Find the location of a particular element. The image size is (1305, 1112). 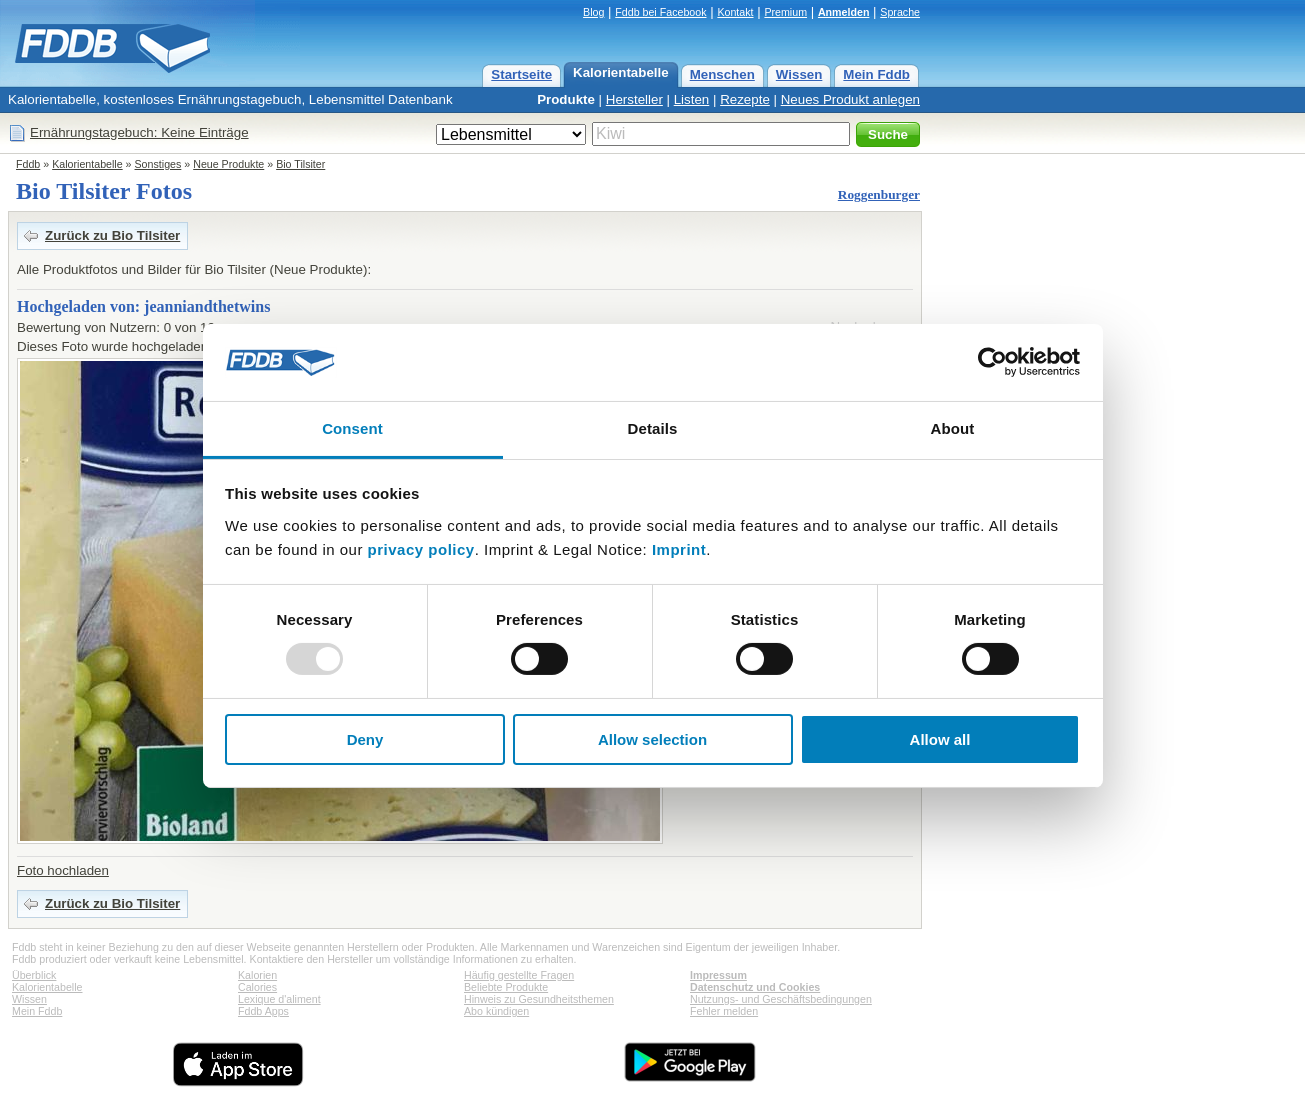

Allow all is located at coordinates (940, 739).